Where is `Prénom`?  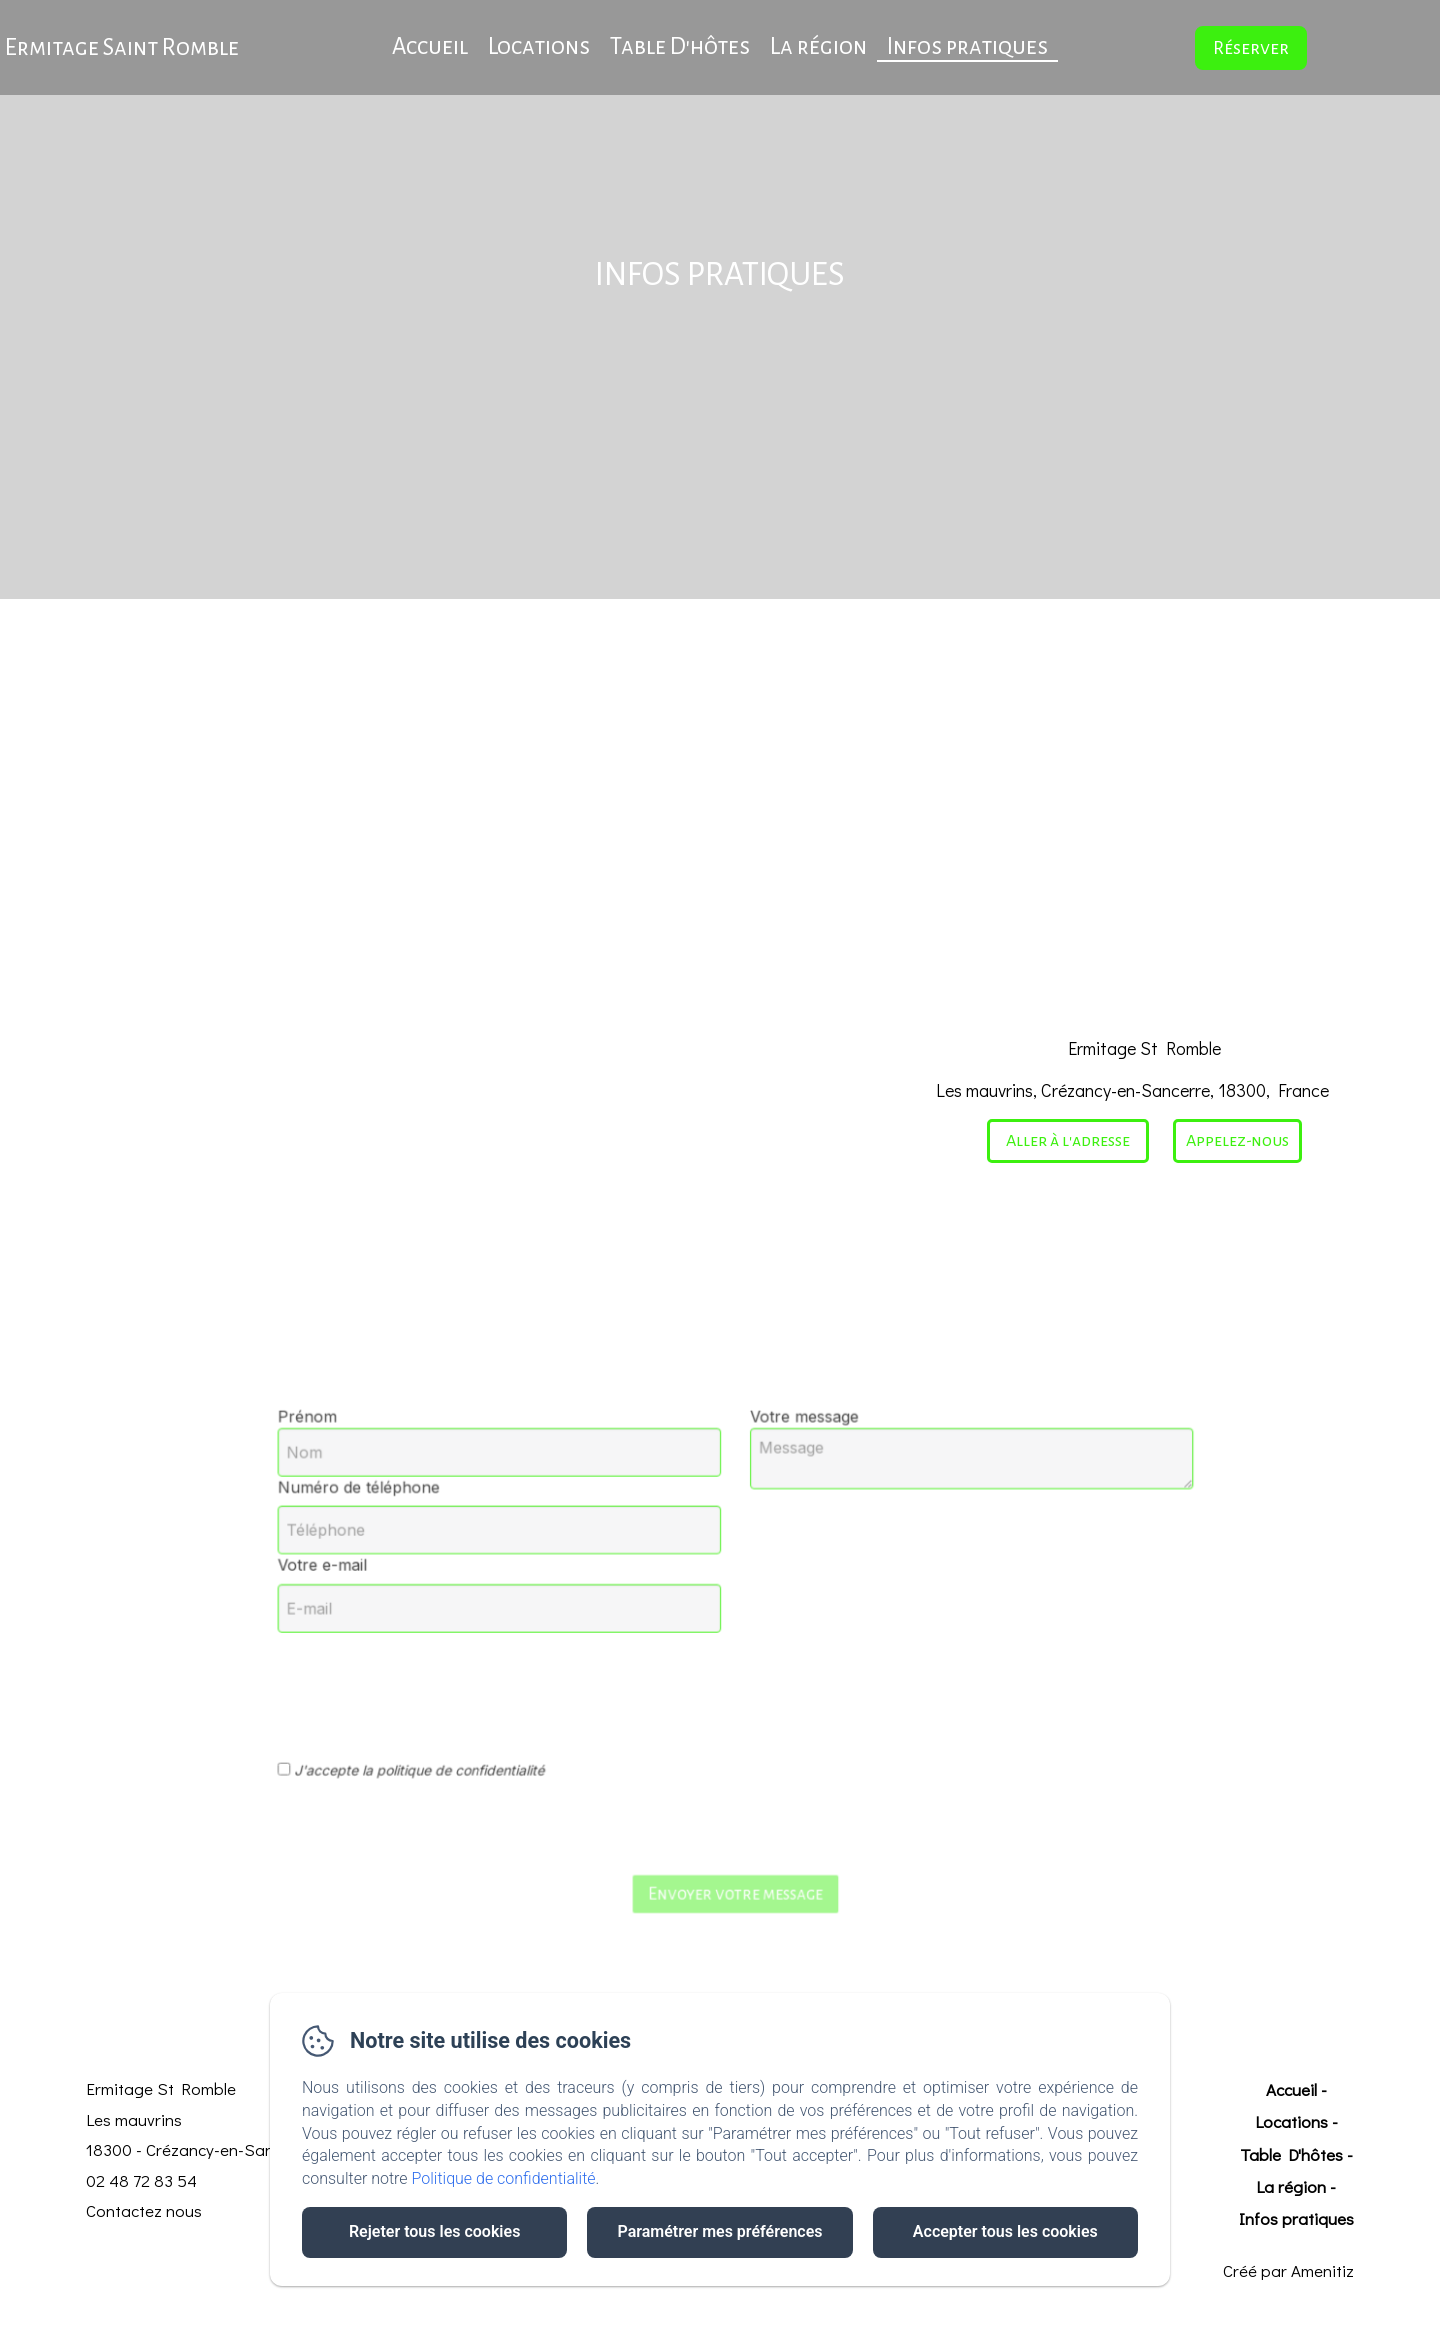
Prénom is located at coordinates (427, 1476).